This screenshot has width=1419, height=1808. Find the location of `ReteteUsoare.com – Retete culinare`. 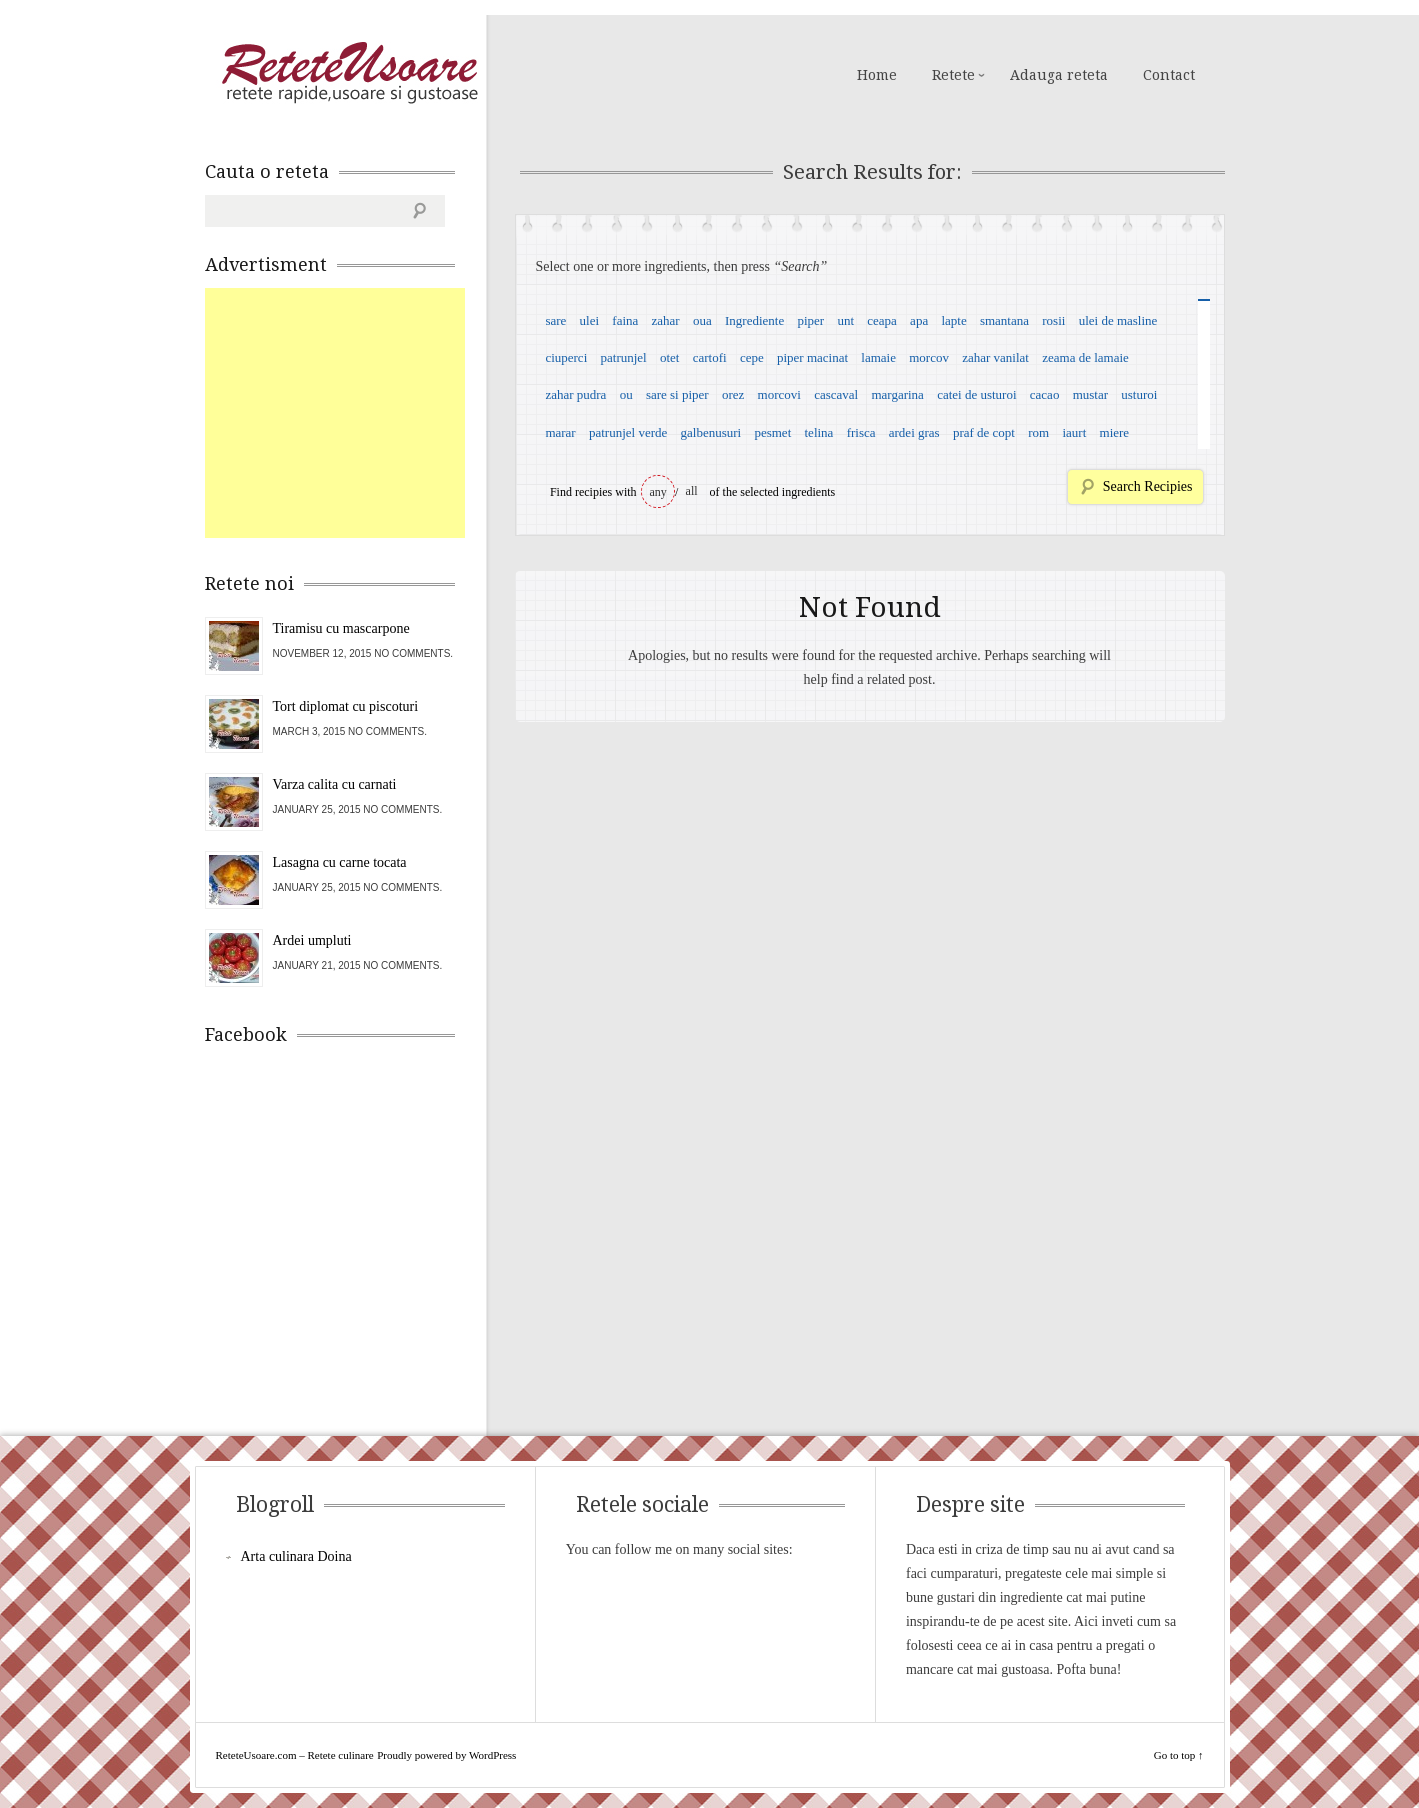

ReteteUsoare.com – Retete culinare is located at coordinates (349, 73).